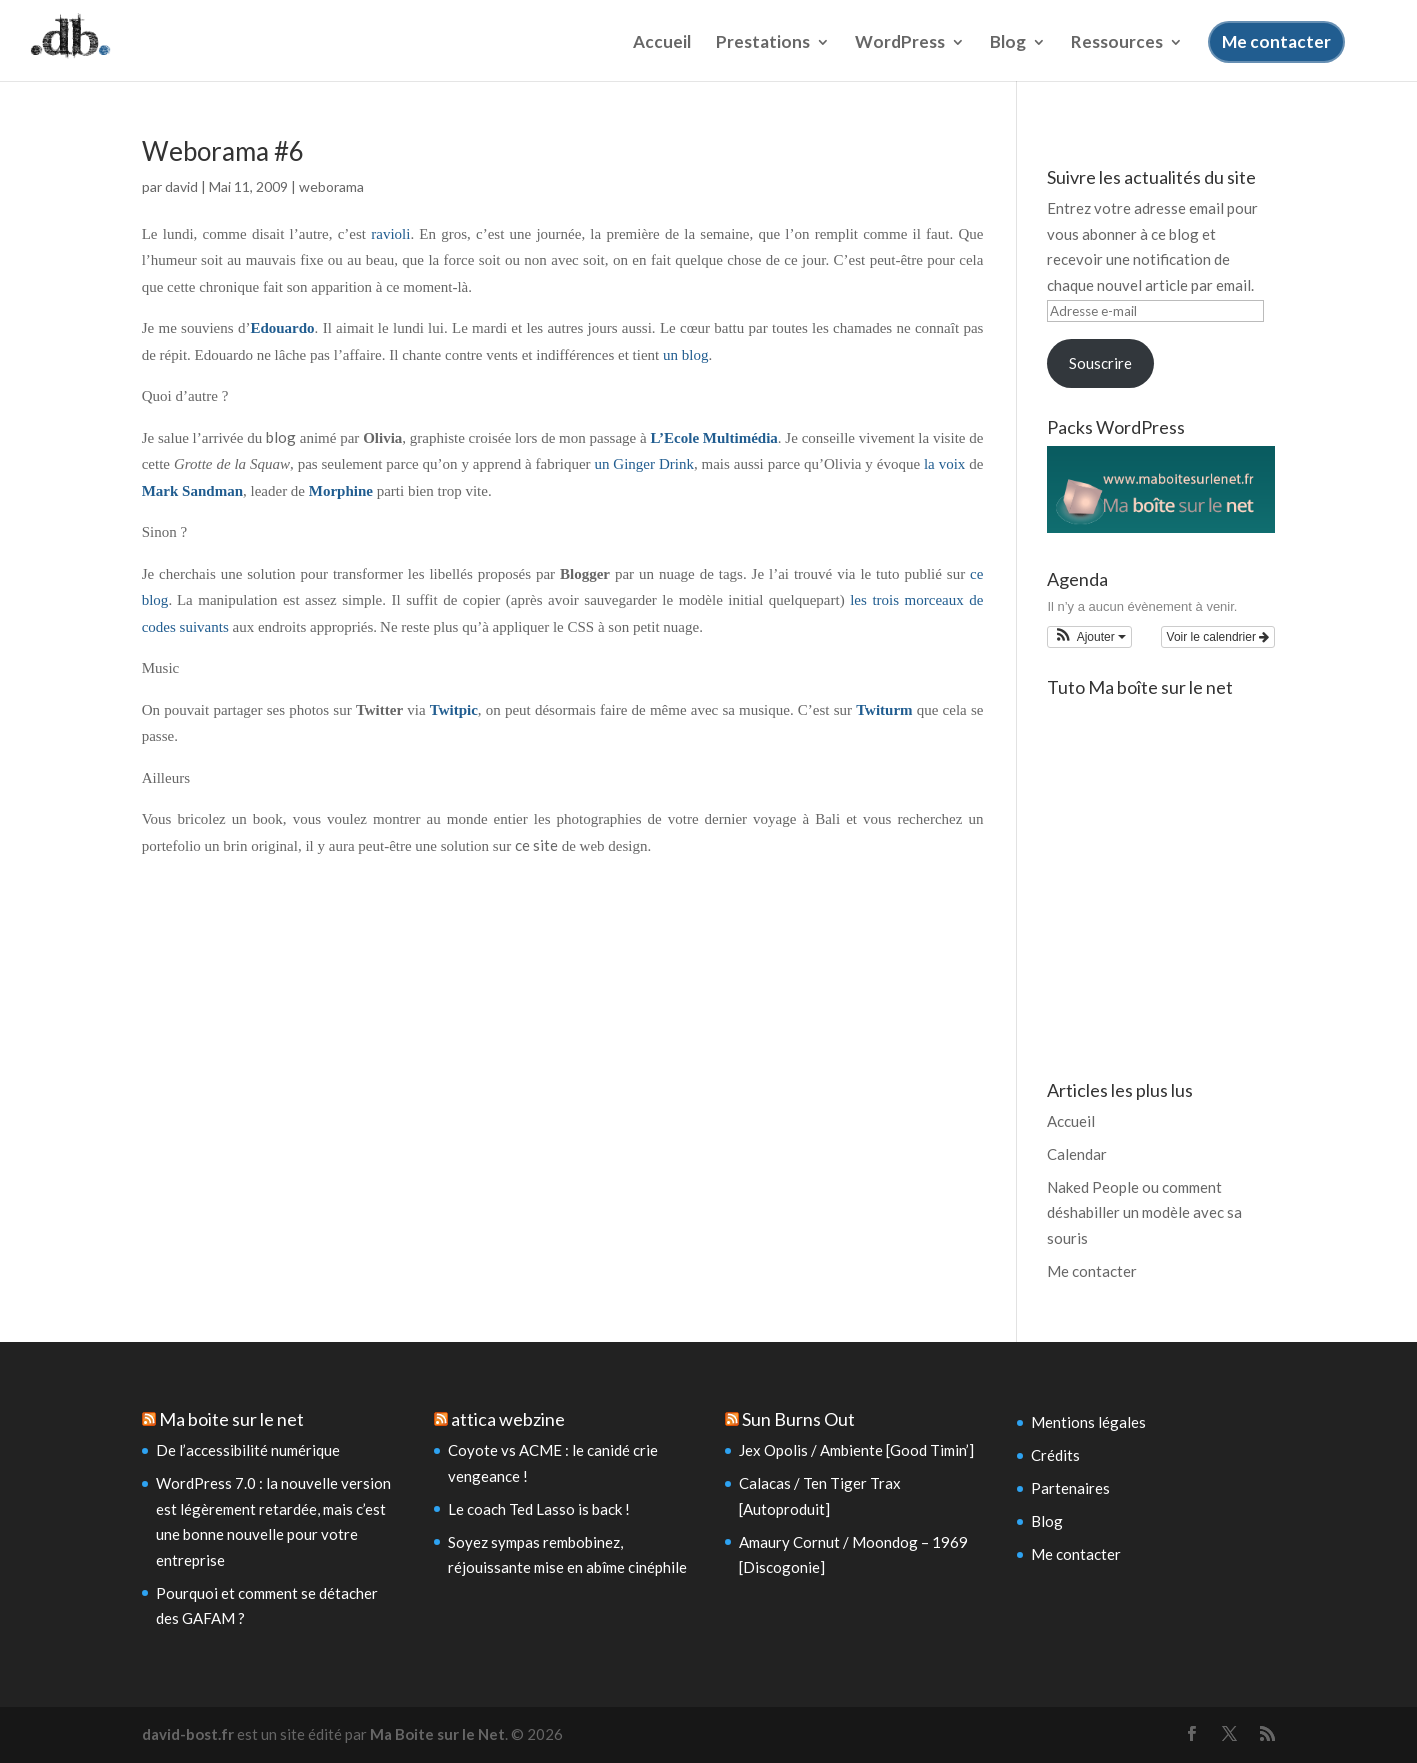  I want to click on Crédits, so click(1055, 1455).